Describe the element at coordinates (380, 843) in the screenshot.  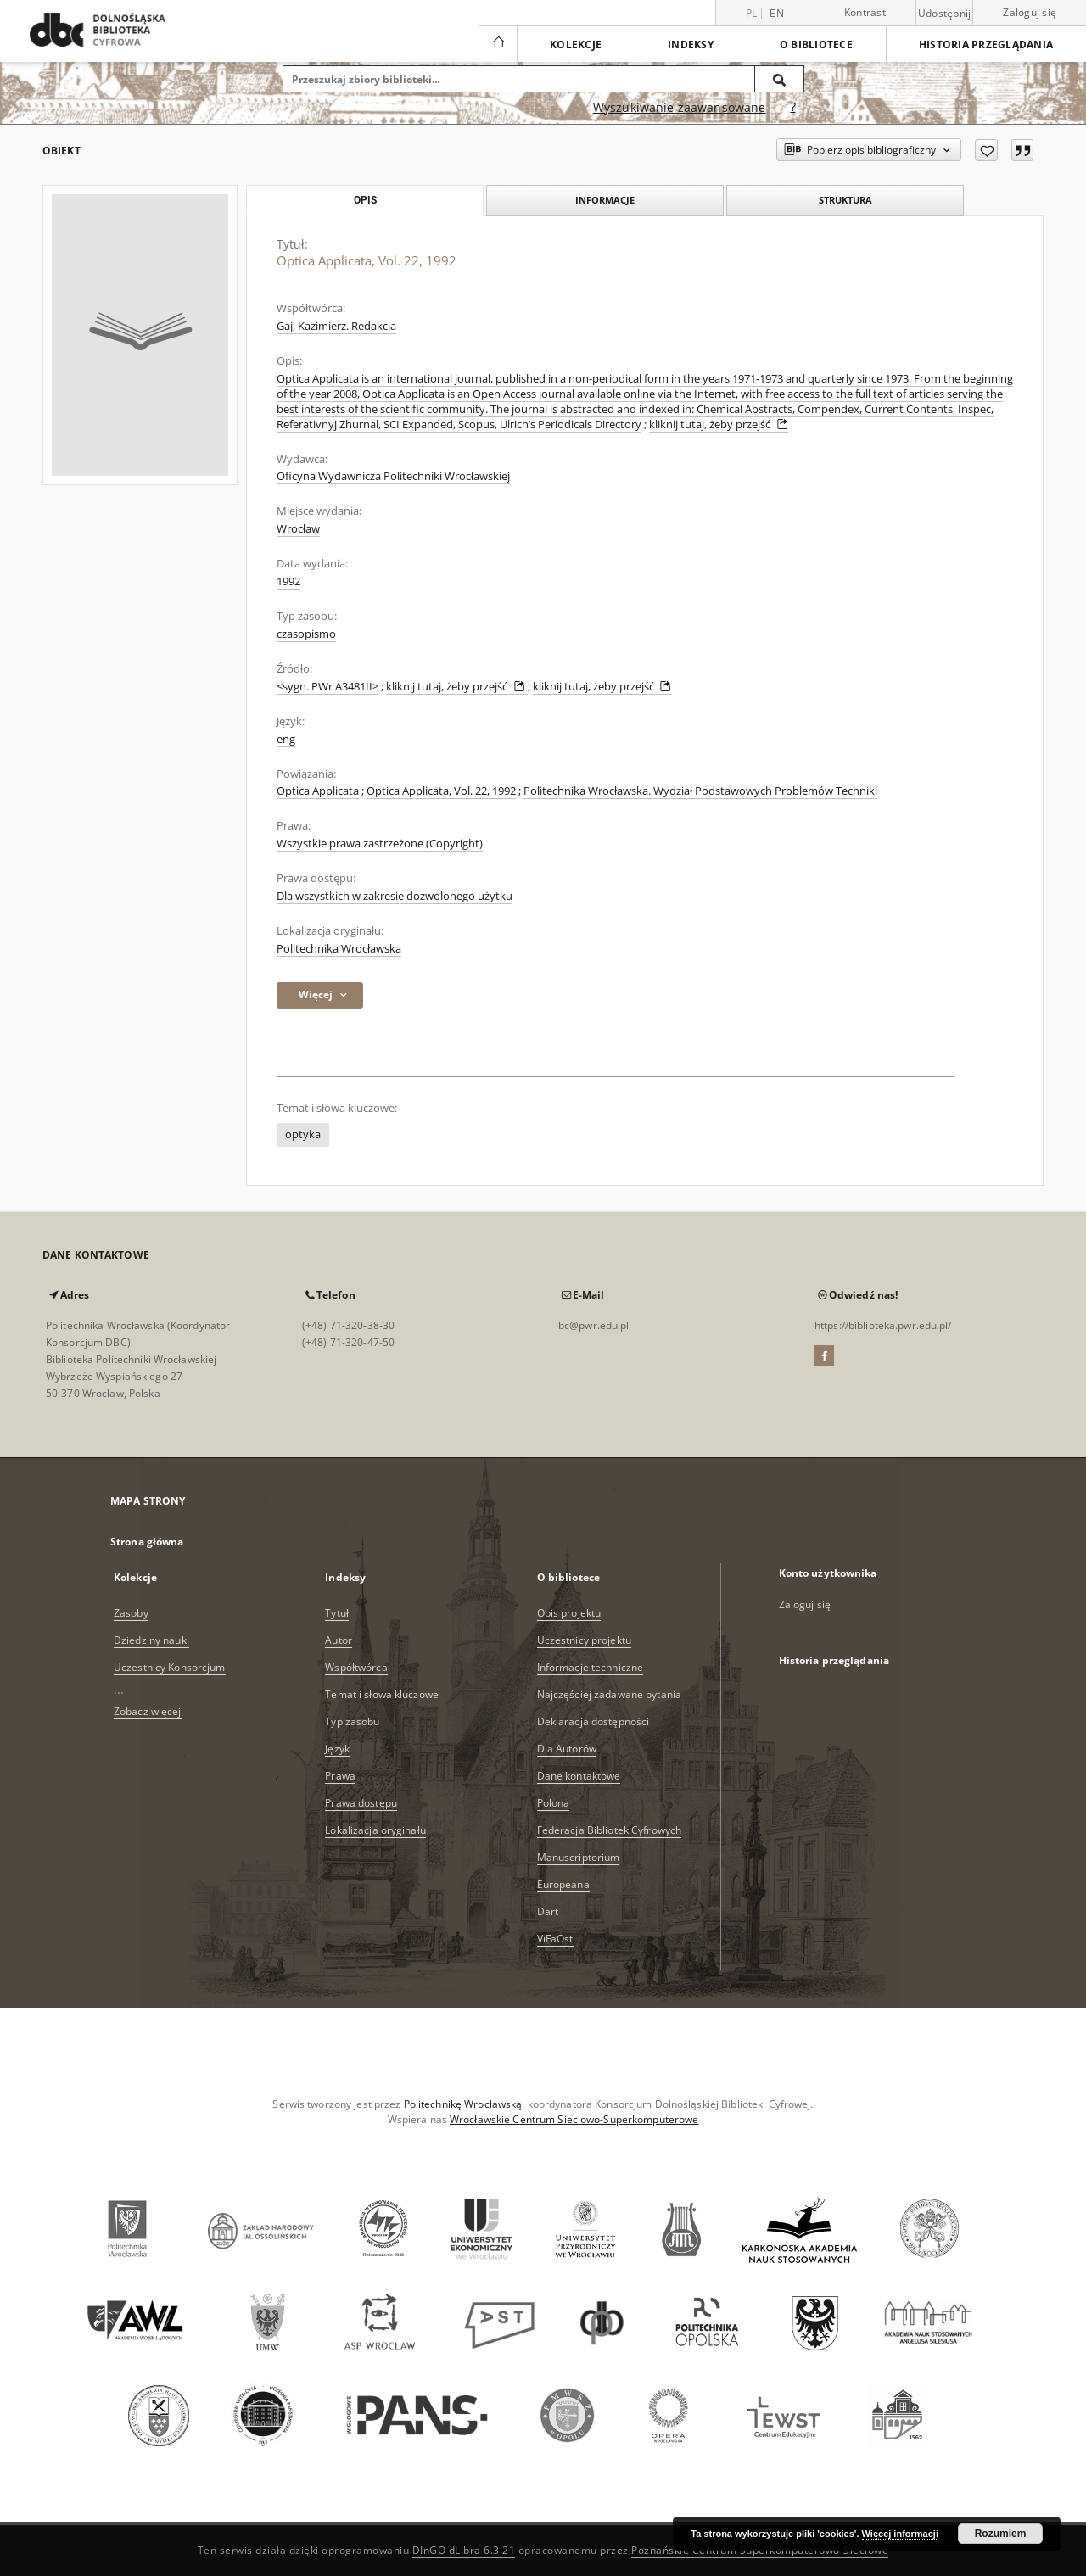
I see `Wszystkie prawa zastrzeżone (Copyright)` at that location.